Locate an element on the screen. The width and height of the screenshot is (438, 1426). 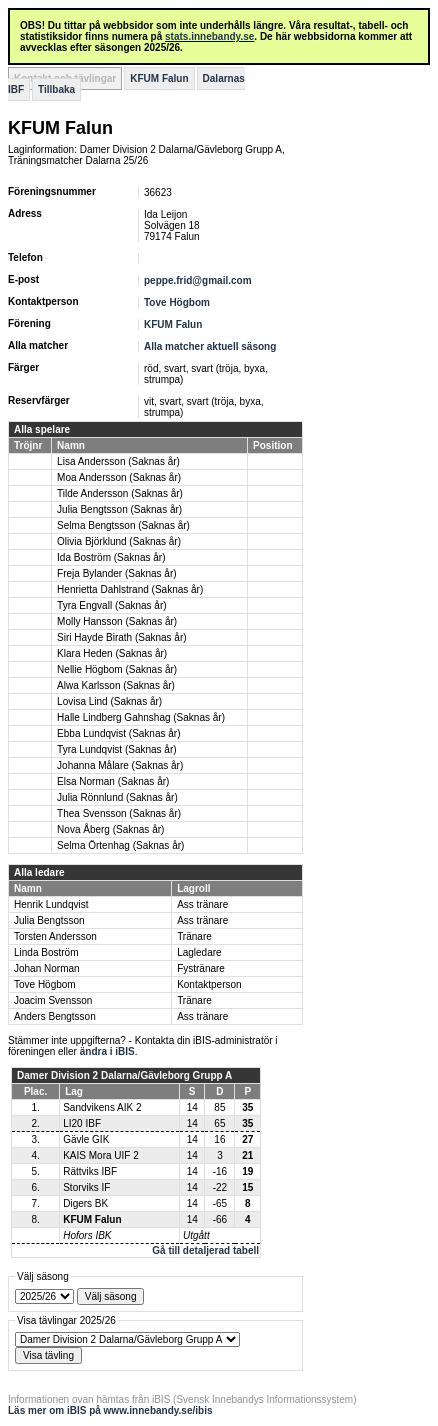
Torsten Andersson is located at coordinates (55, 936).